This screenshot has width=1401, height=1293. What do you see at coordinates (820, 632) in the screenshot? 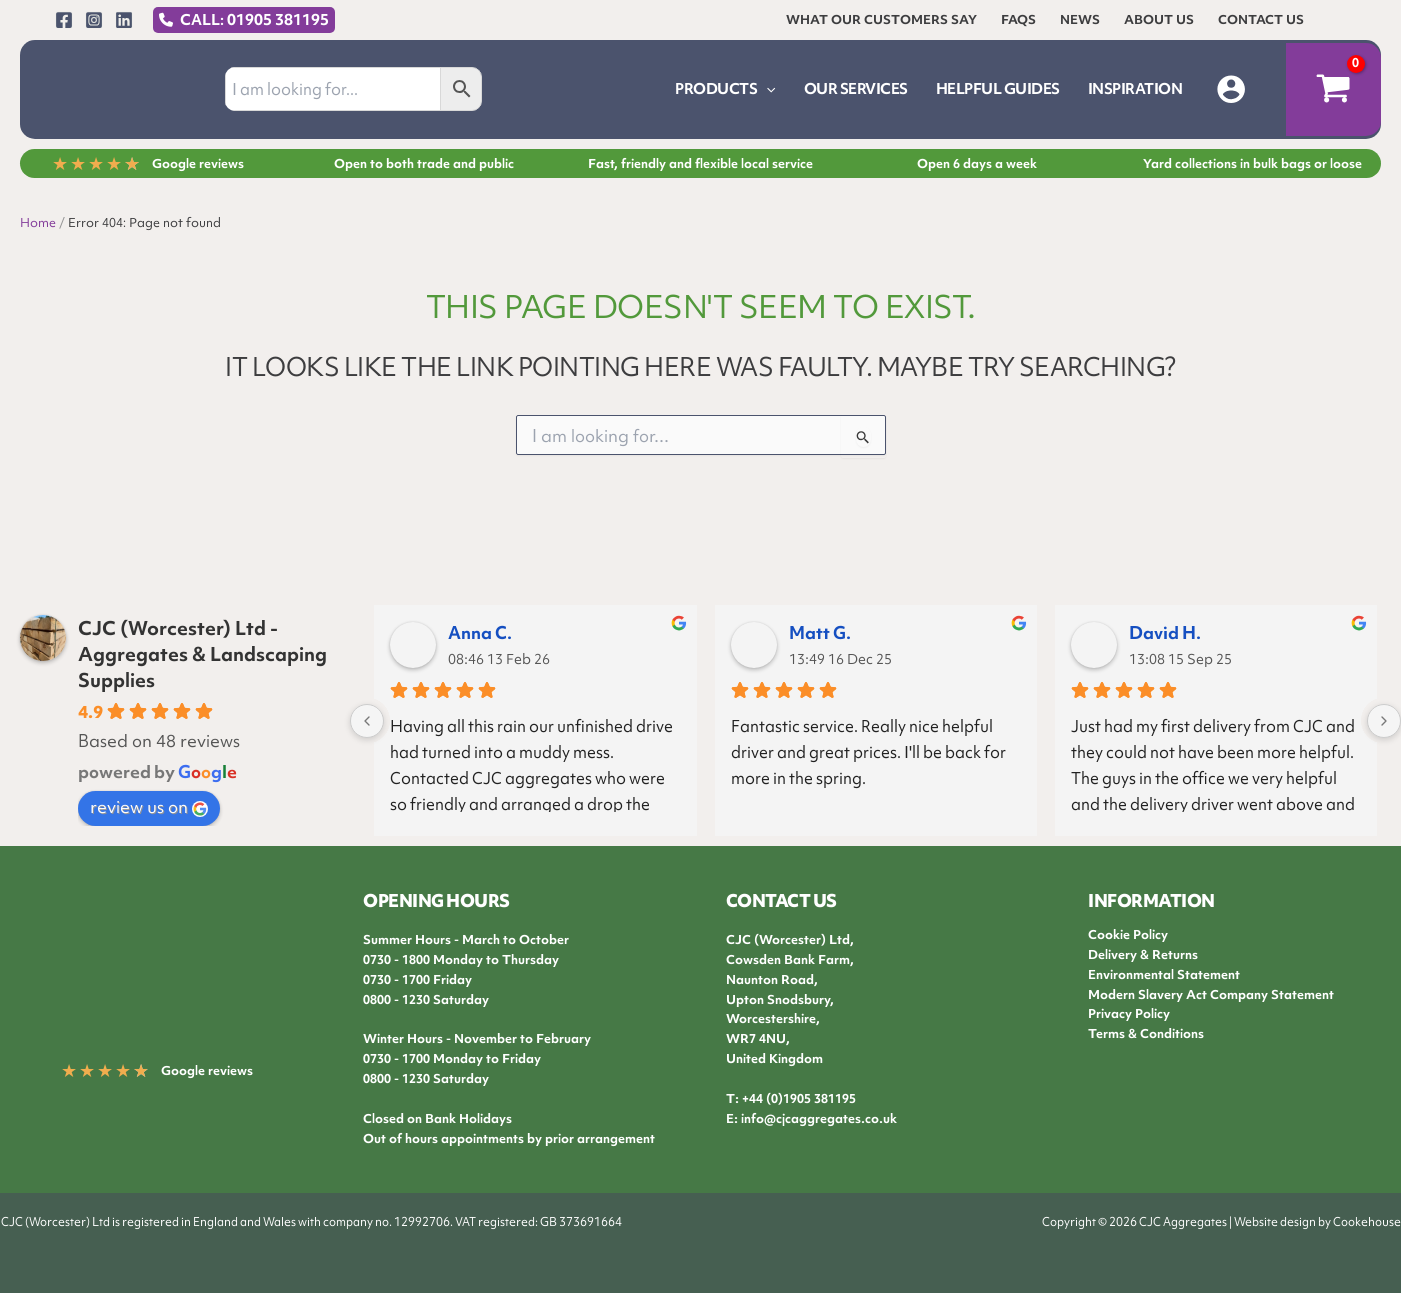
I see `Matt G.` at bounding box center [820, 632].